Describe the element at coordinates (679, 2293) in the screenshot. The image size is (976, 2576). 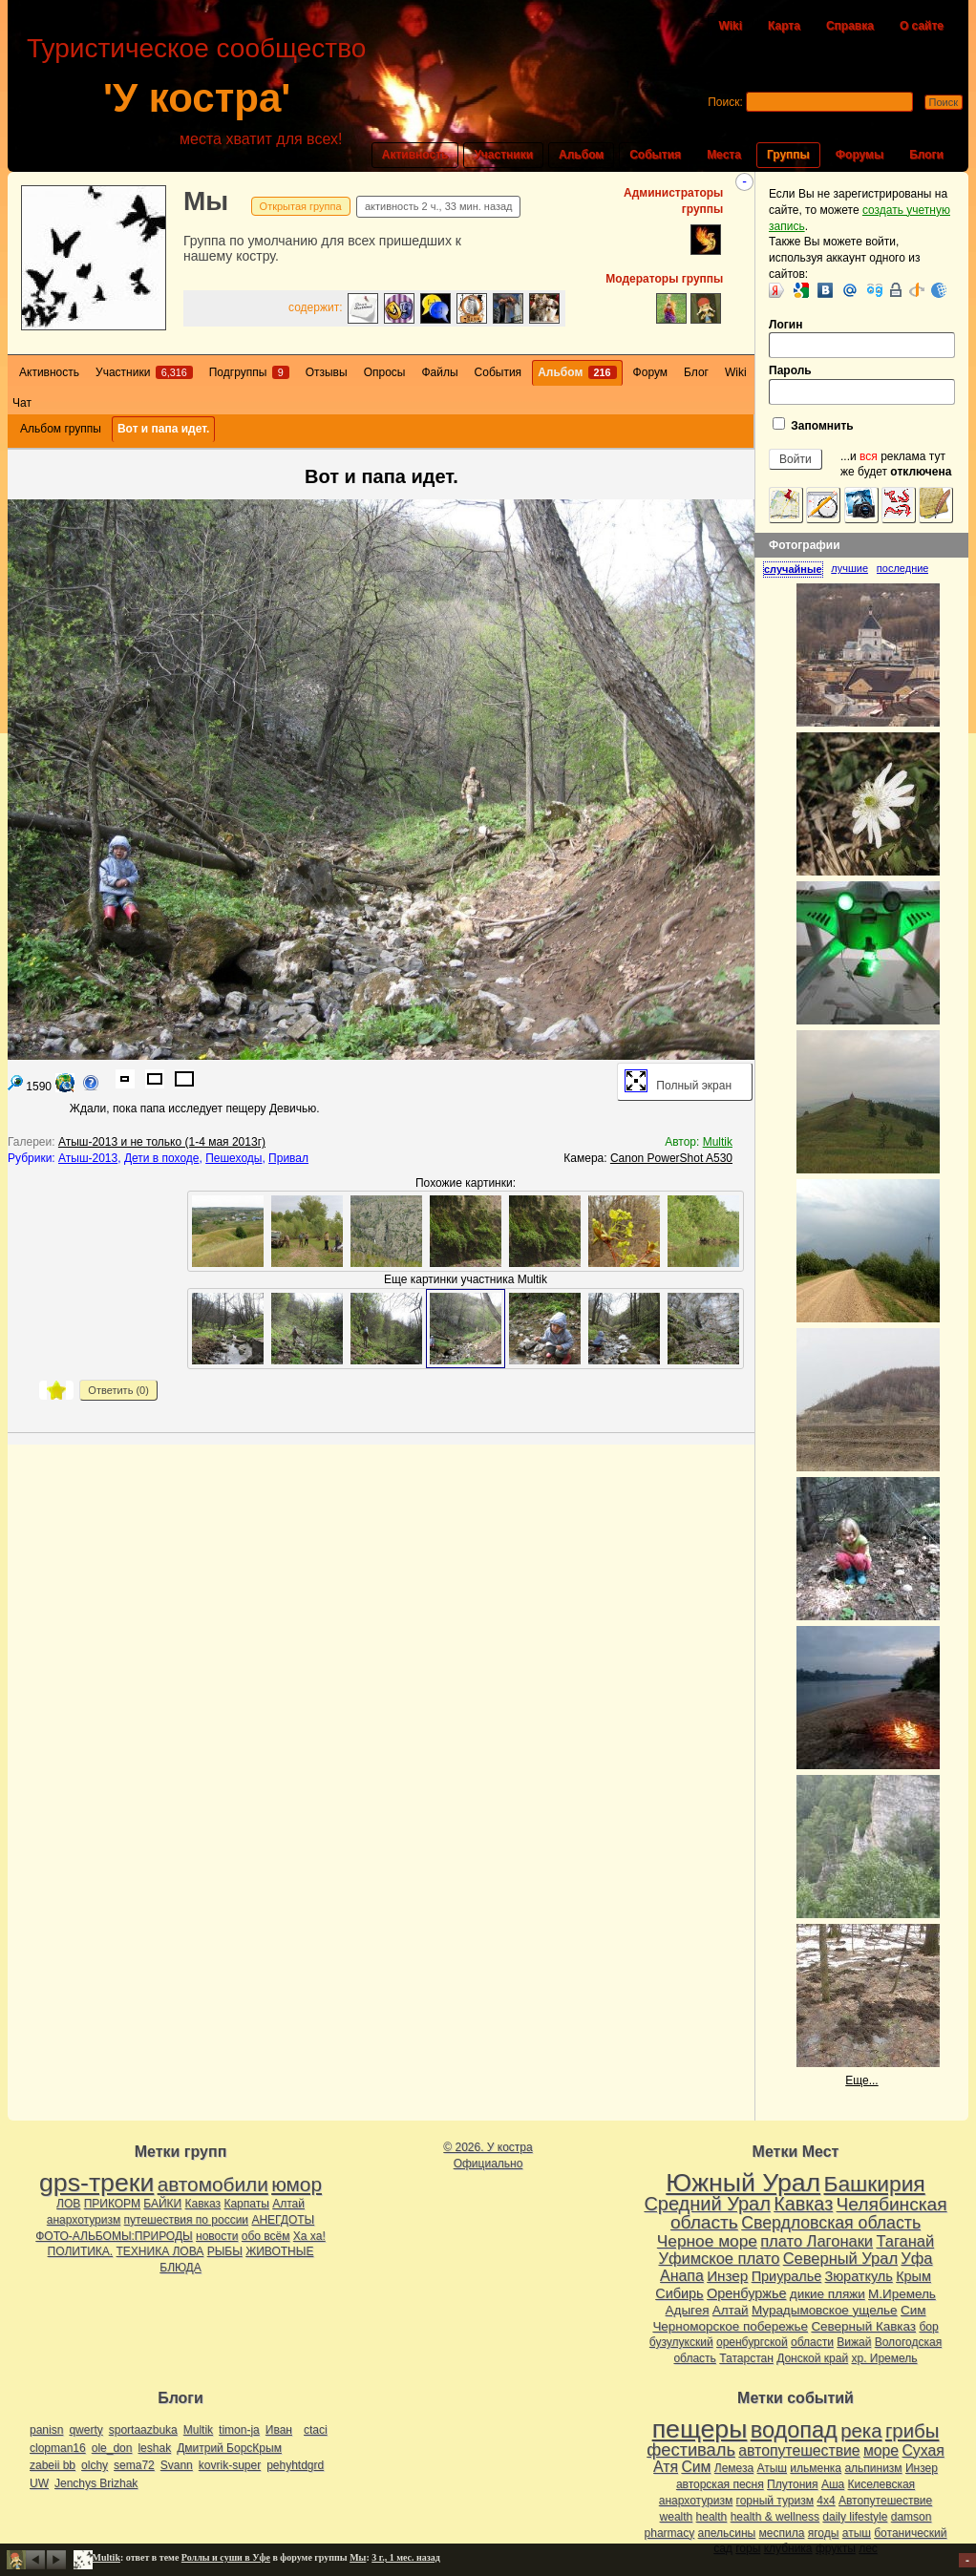
I see `Сибирь` at that location.